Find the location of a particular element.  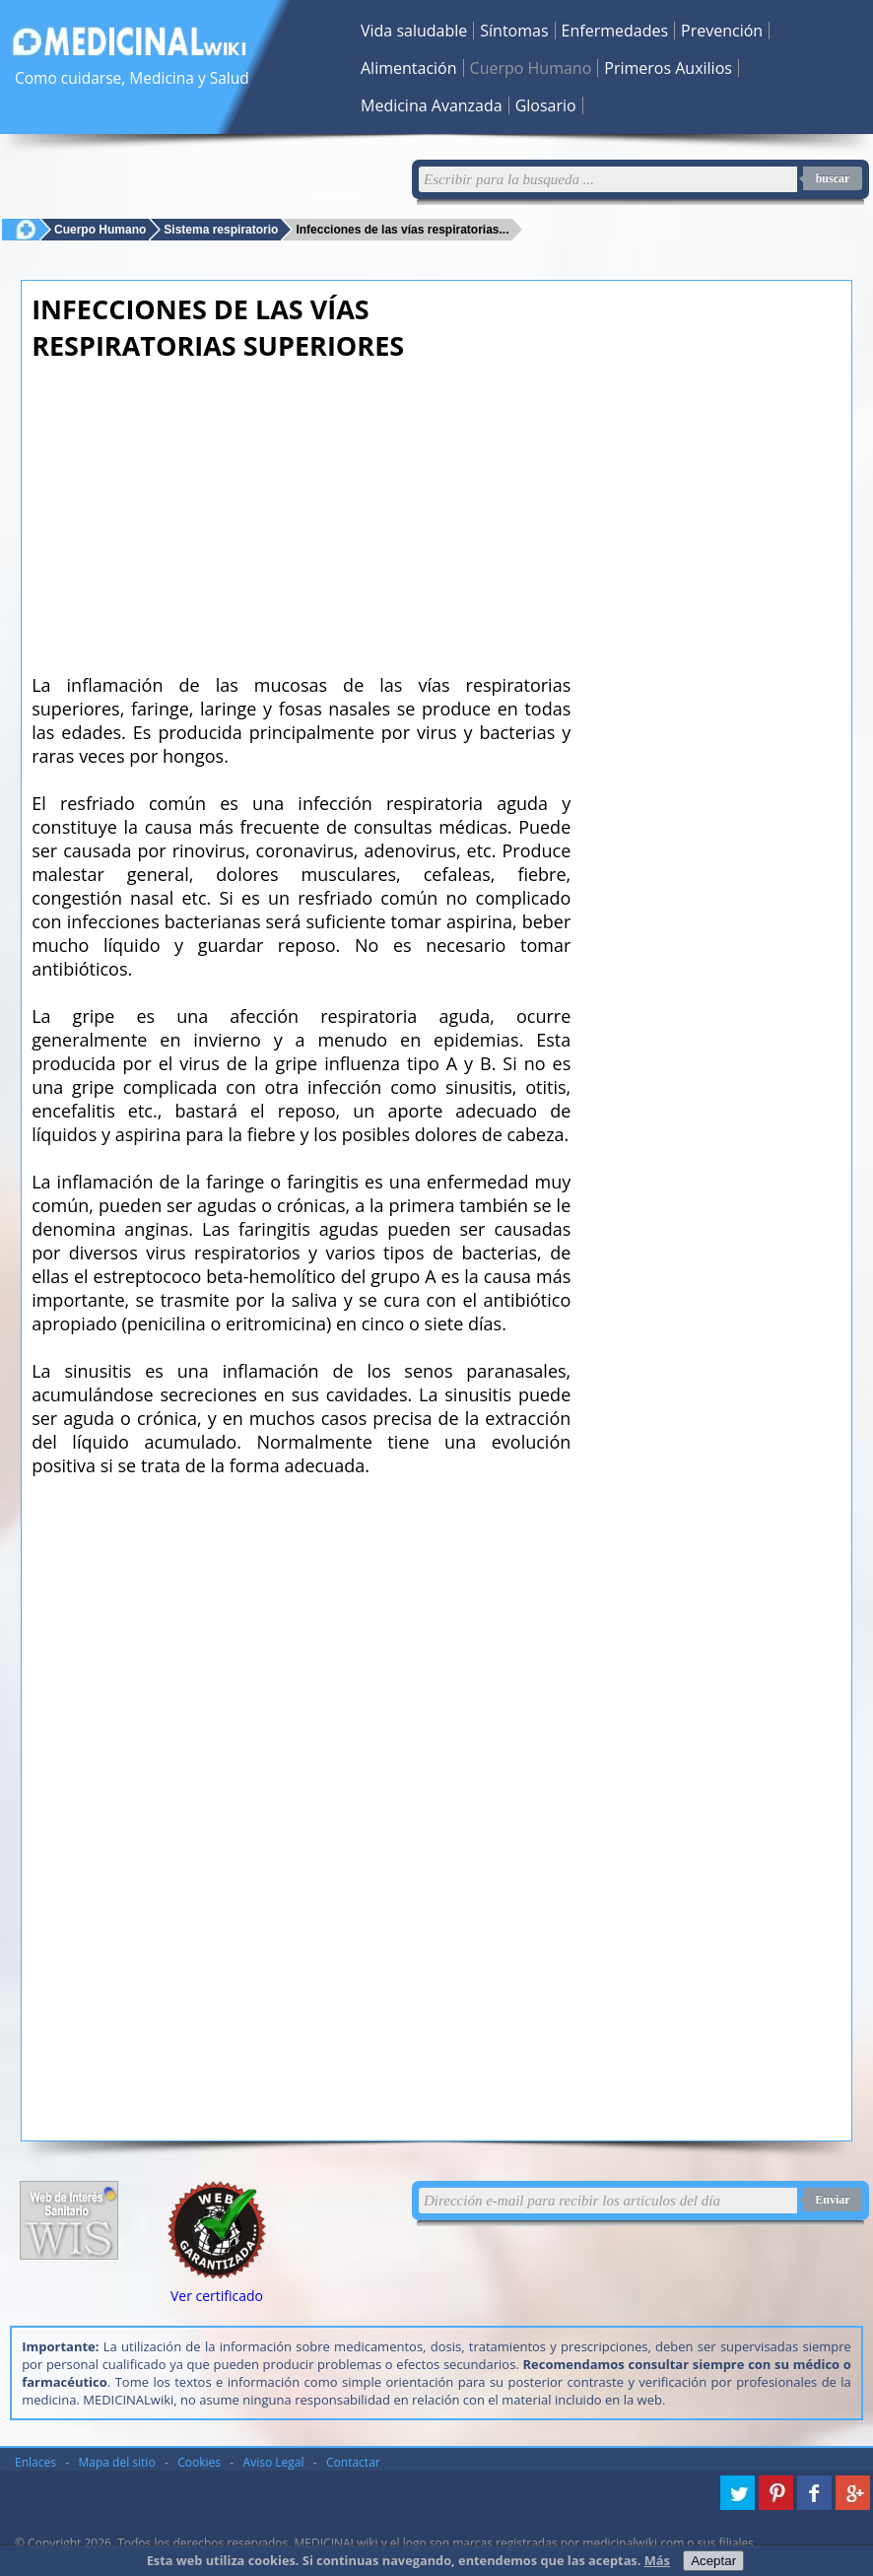

Síntomas is located at coordinates (514, 30).